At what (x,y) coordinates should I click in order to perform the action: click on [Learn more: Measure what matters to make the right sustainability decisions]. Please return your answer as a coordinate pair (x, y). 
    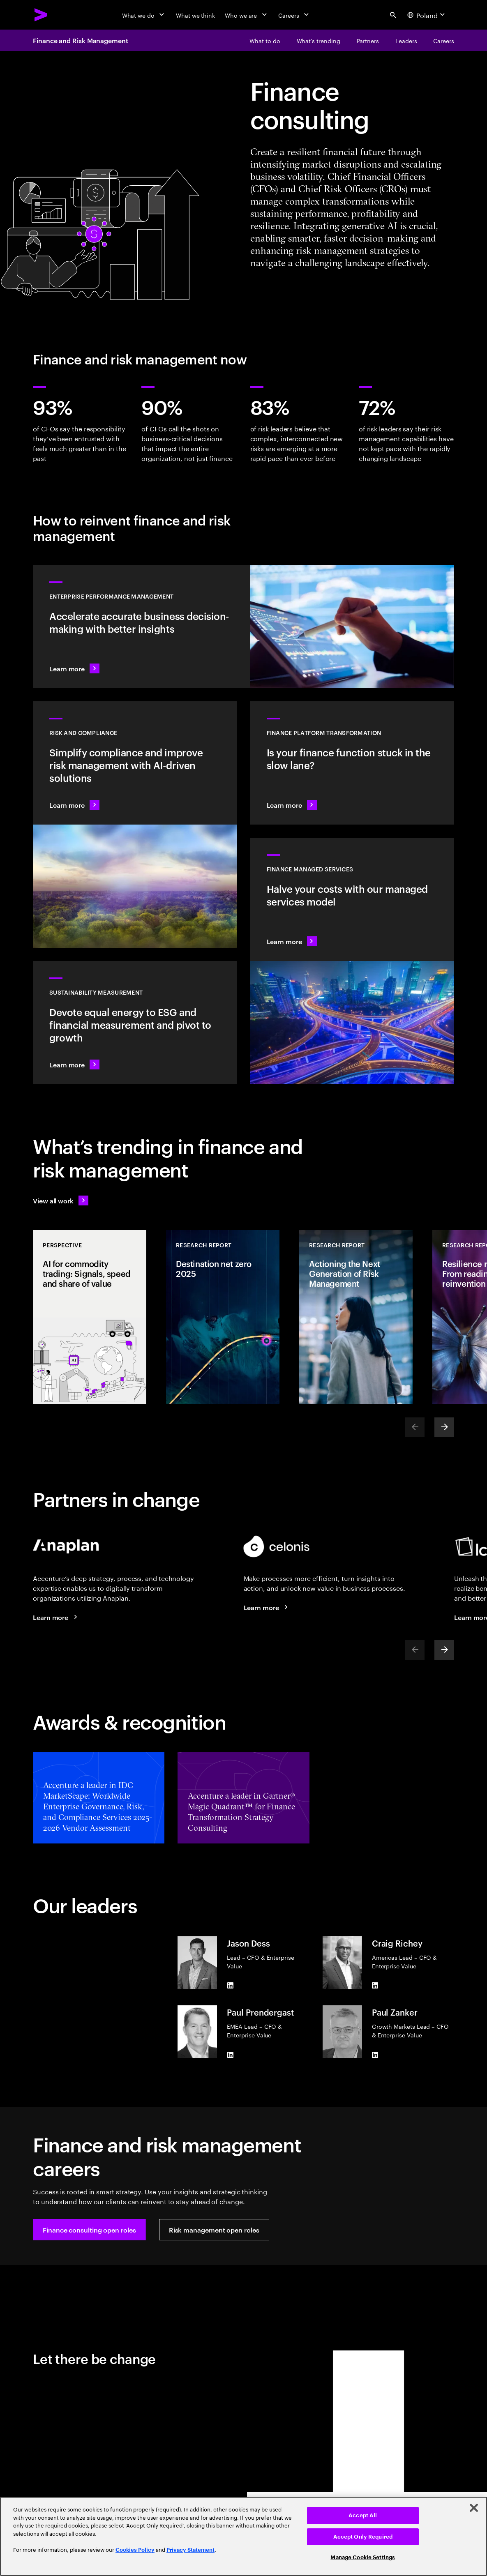
    Looking at the image, I should click on (135, 1022).